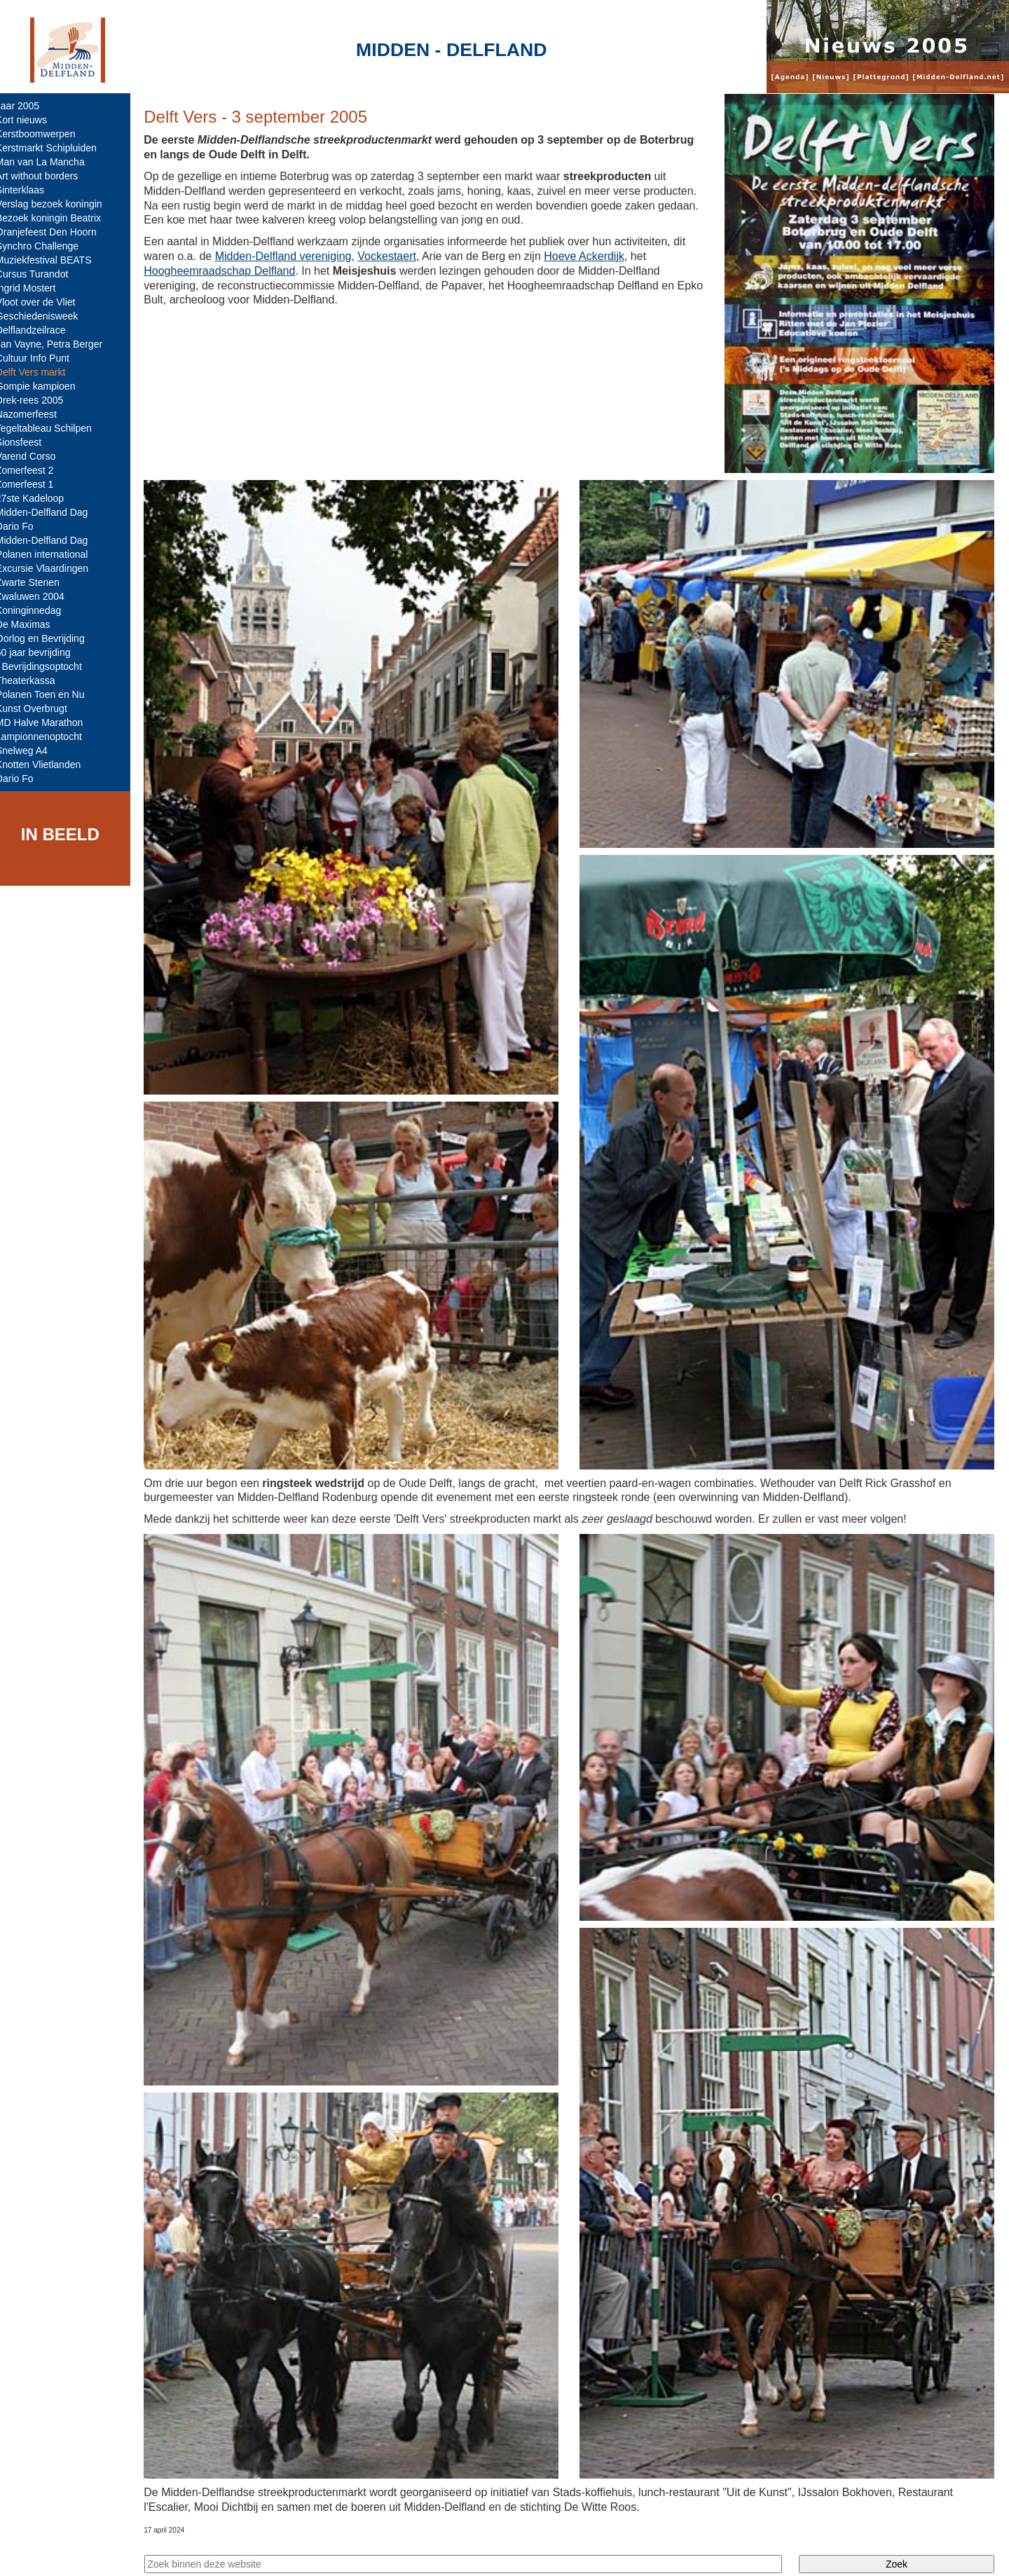  Describe the element at coordinates (40, 498) in the screenshot. I see `27ste Kadeloop` at that location.